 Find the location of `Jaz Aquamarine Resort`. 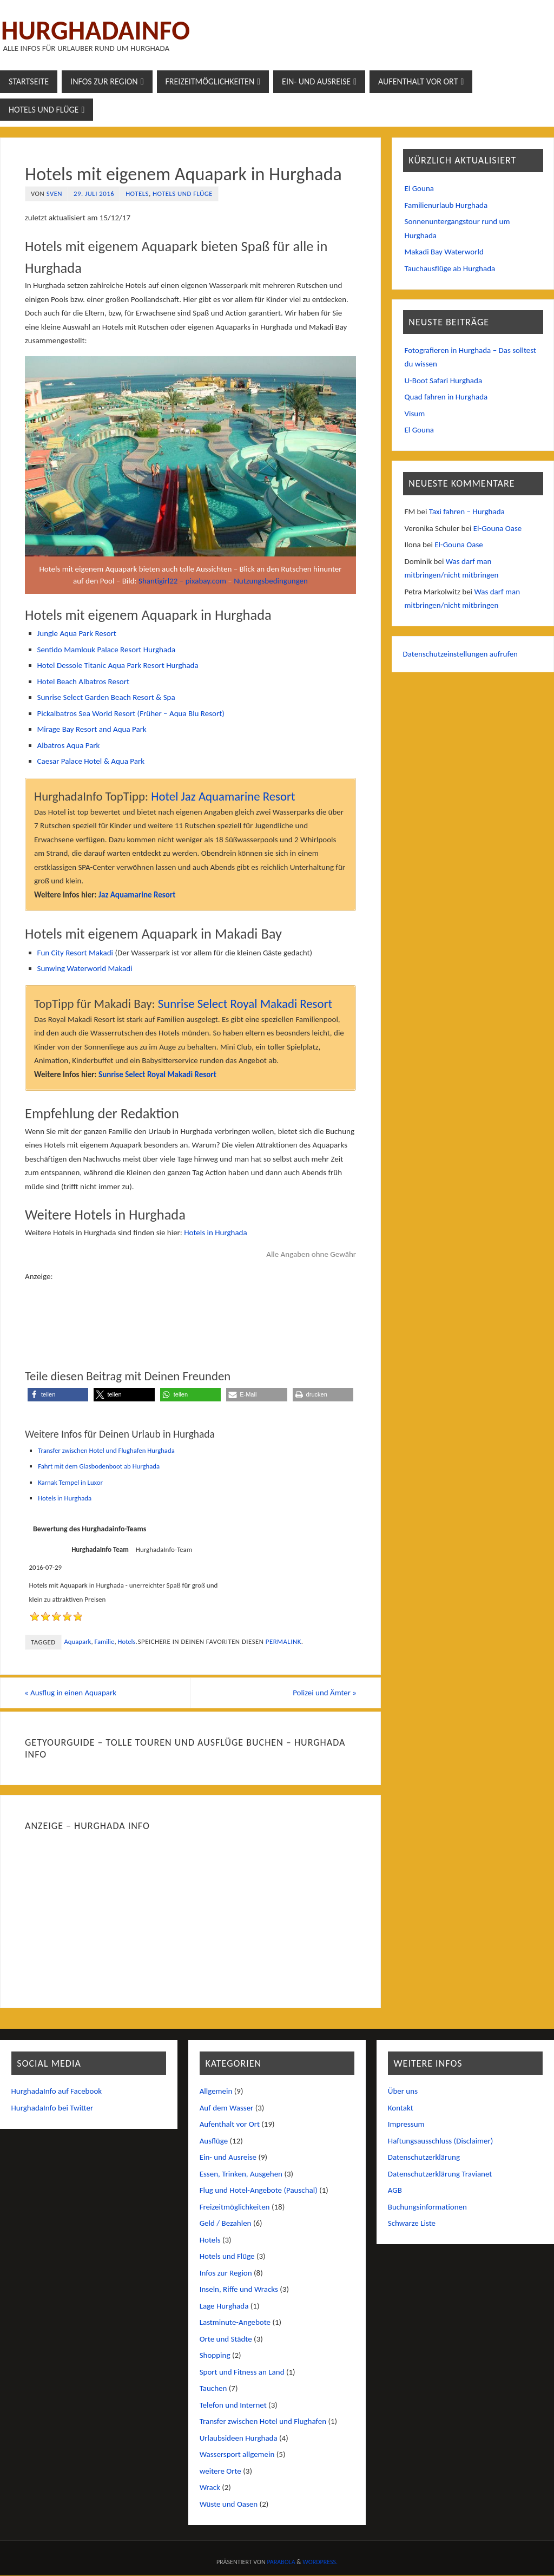

Jaz Aquamarine Resort is located at coordinates (136, 895).